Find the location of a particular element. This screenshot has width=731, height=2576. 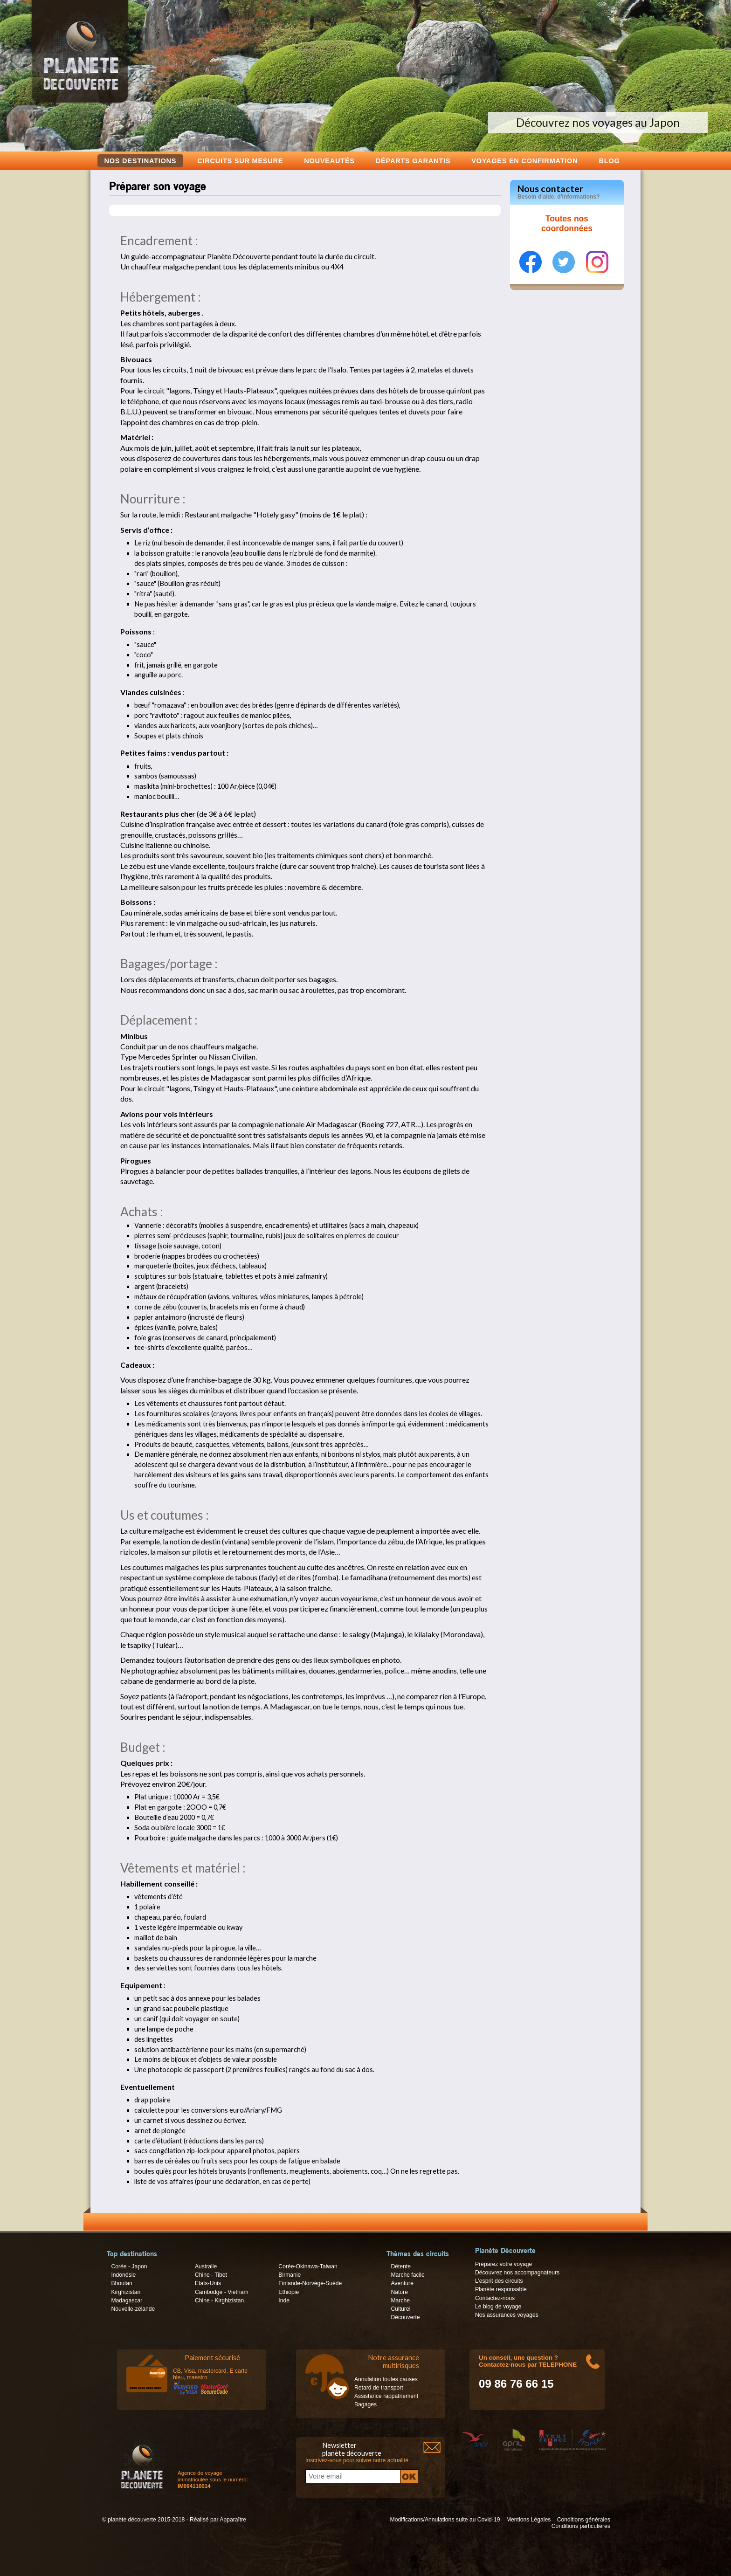

voyages en confirmation is located at coordinates (524, 160).